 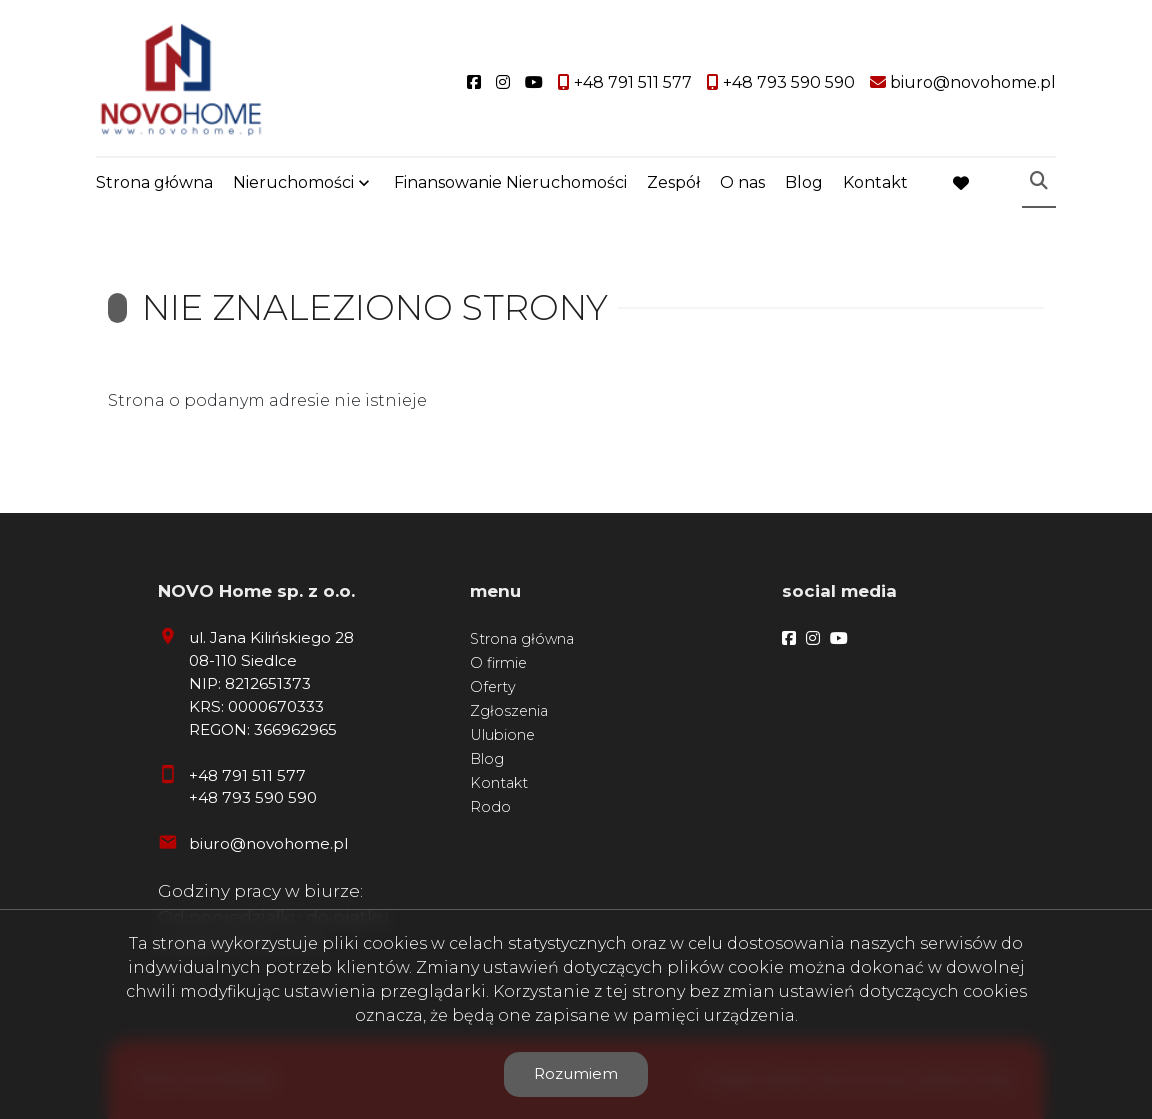 I want to click on Zespół, so click(x=673, y=182).